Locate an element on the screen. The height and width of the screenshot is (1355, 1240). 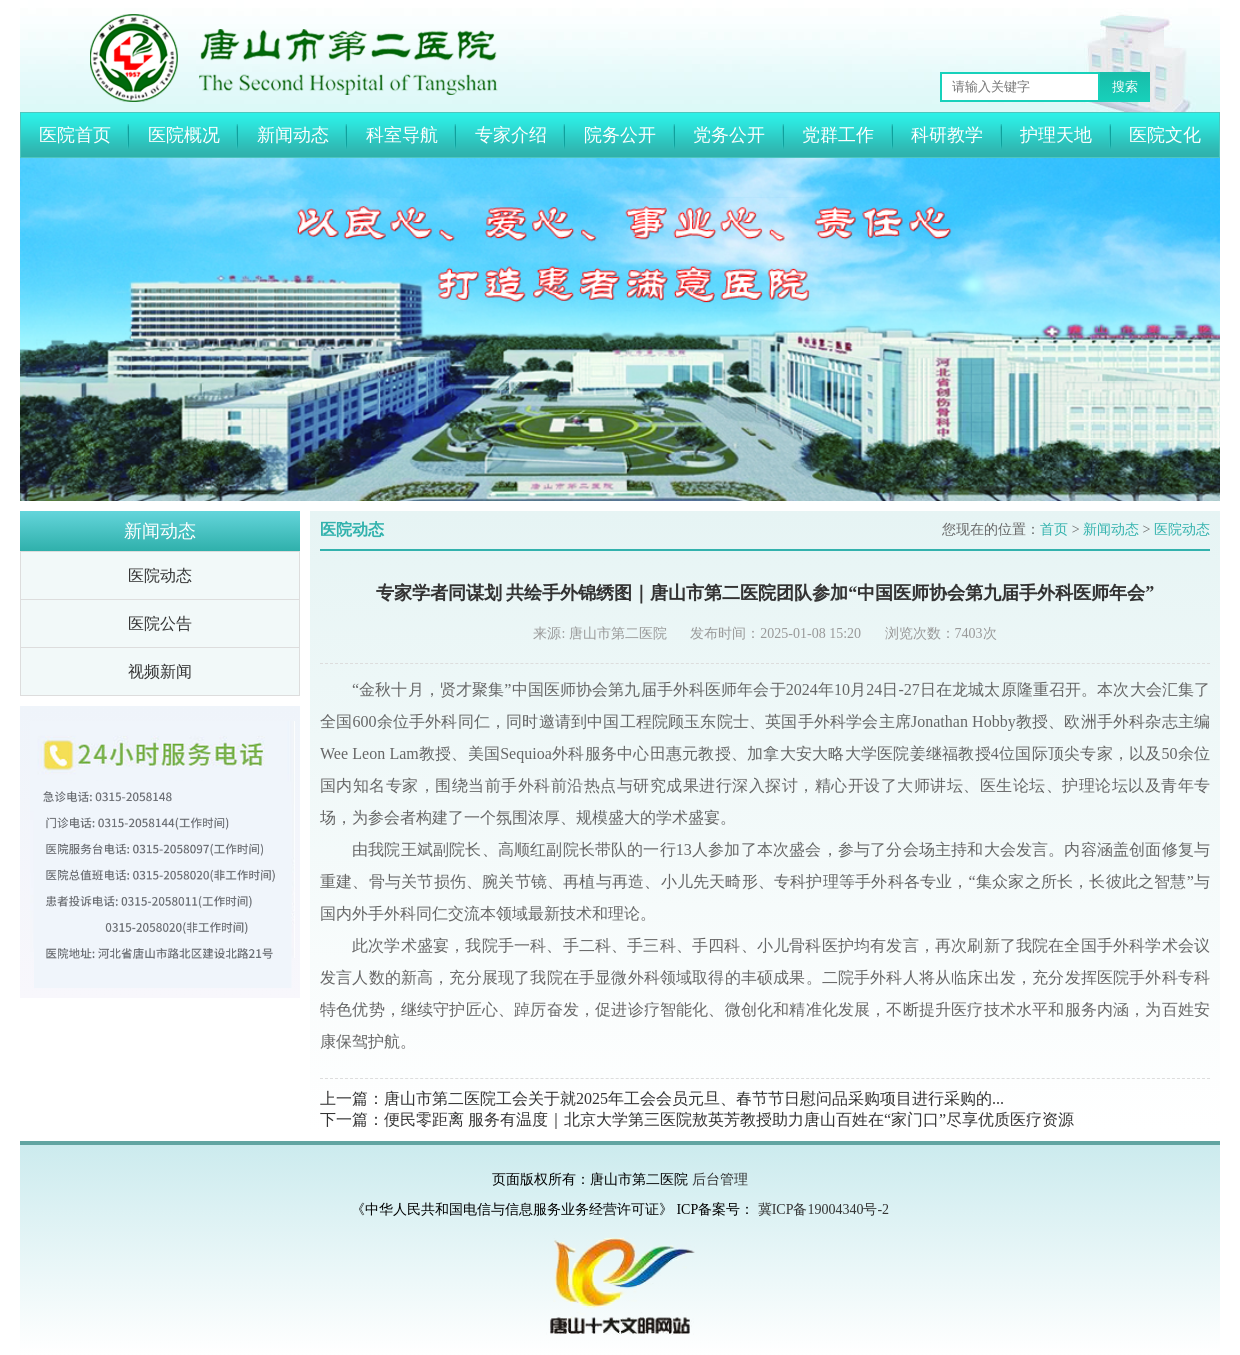
搜索 is located at coordinates (1125, 86).